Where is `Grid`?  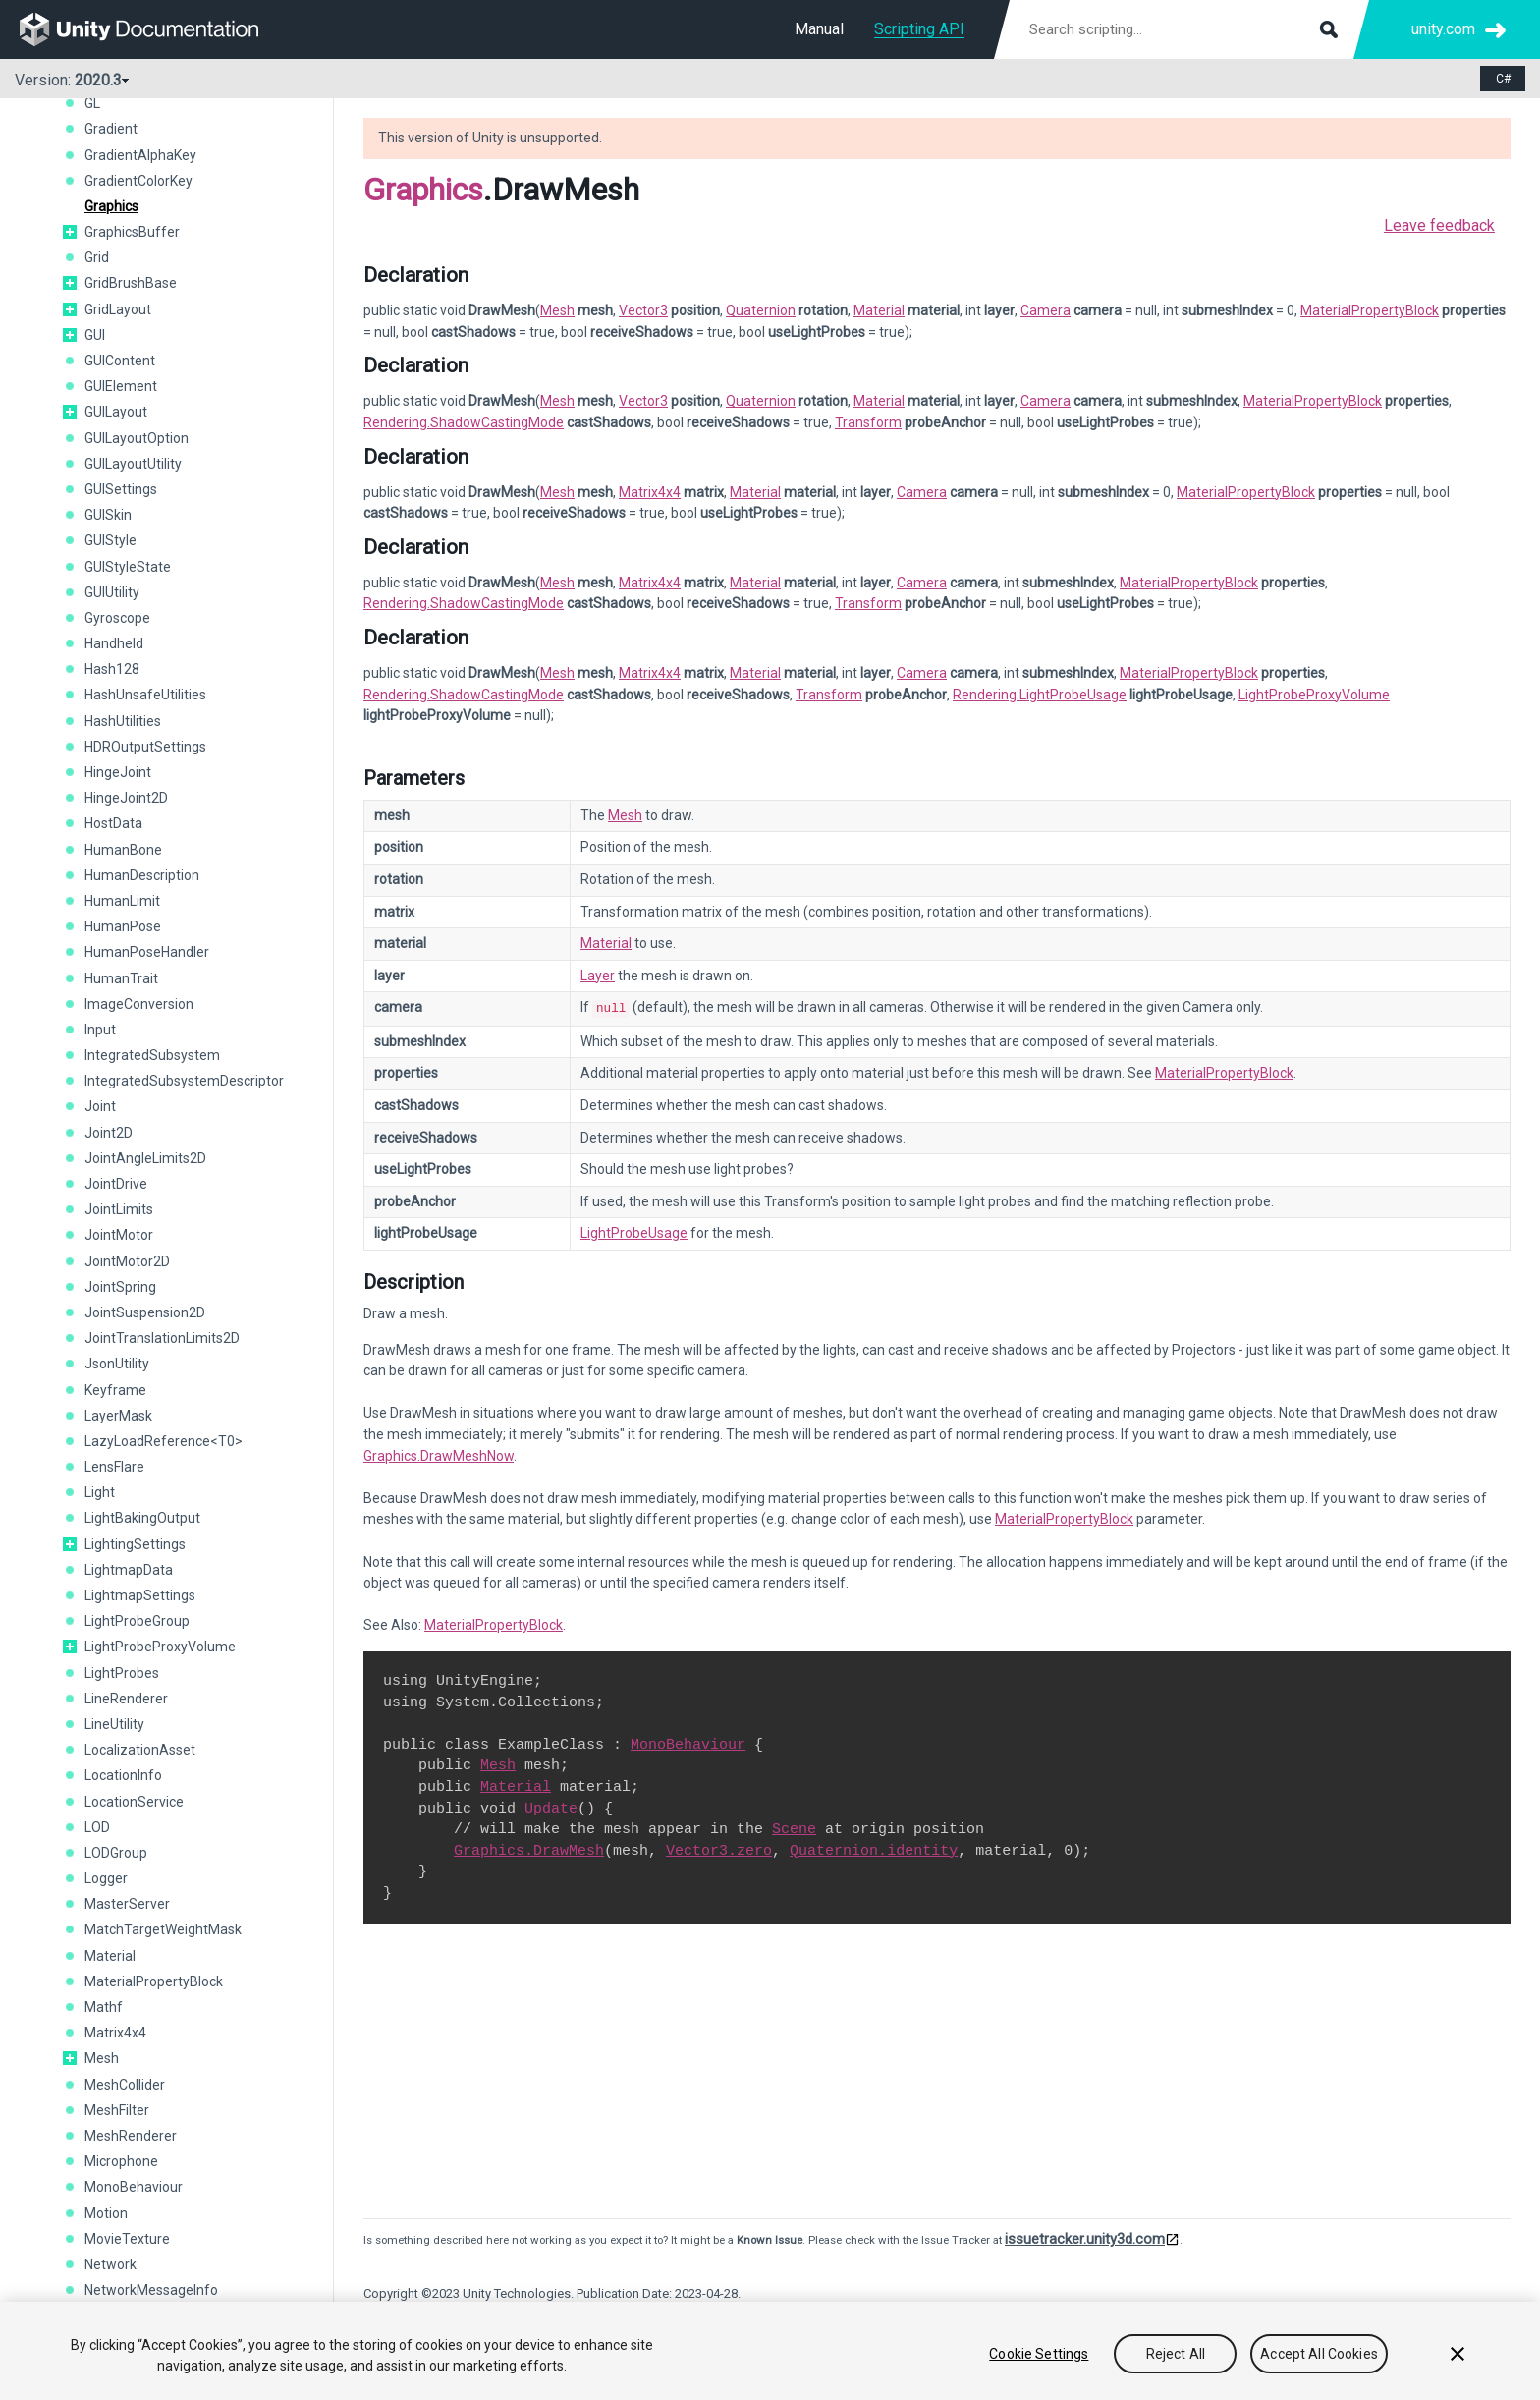 Grid is located at coordinates (96, 257).